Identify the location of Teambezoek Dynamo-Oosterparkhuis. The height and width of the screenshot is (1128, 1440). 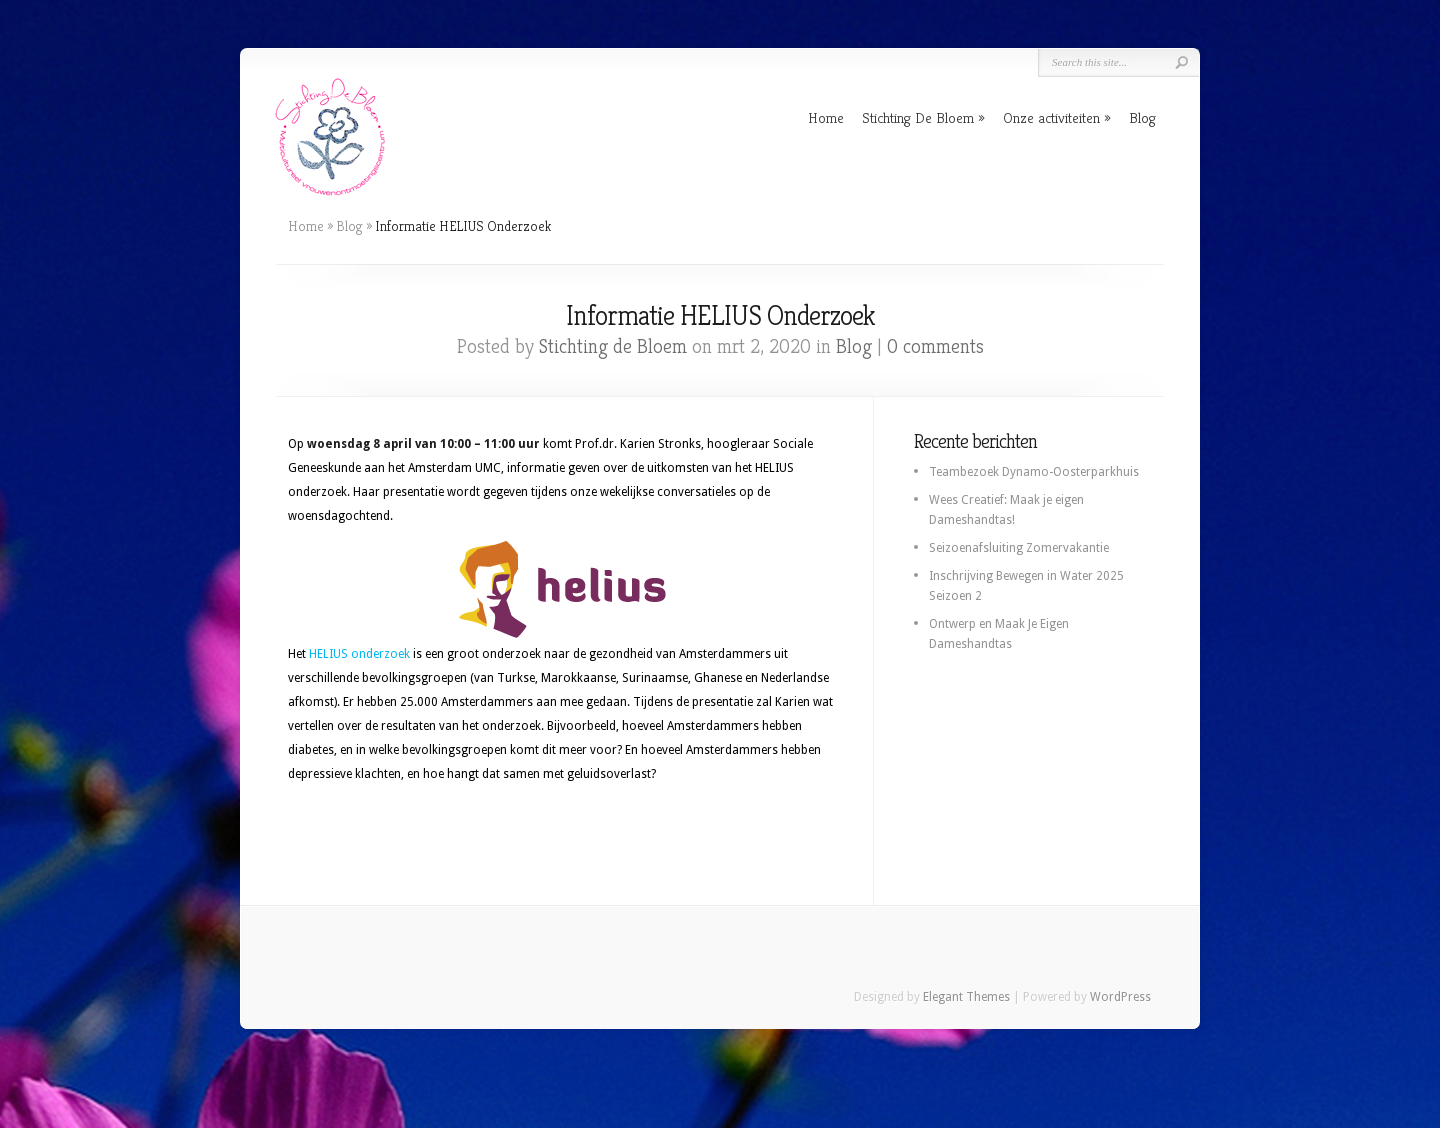
(1034, 472).